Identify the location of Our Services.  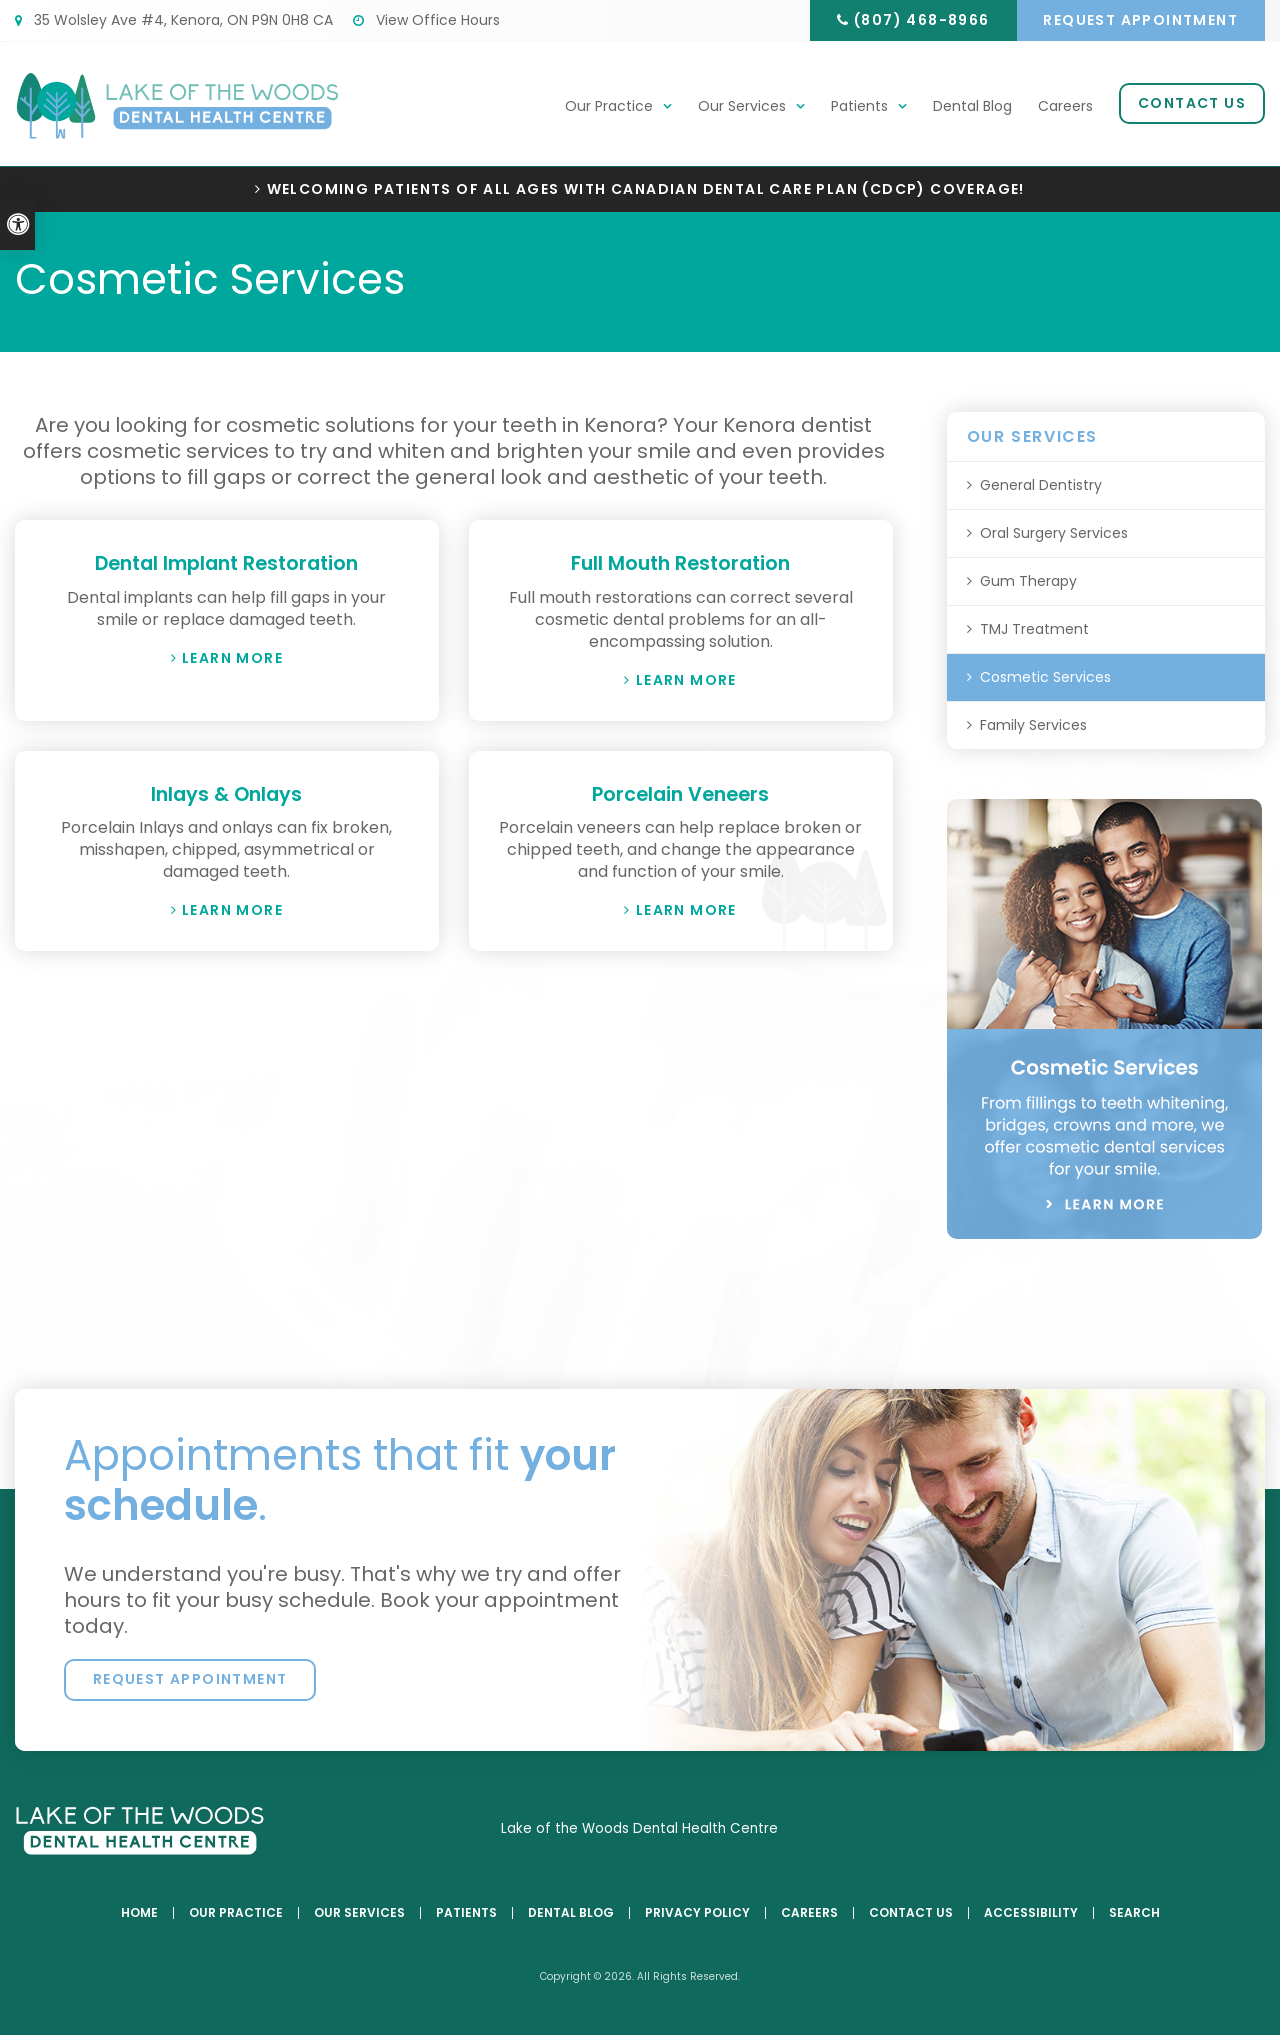
(742, 107).